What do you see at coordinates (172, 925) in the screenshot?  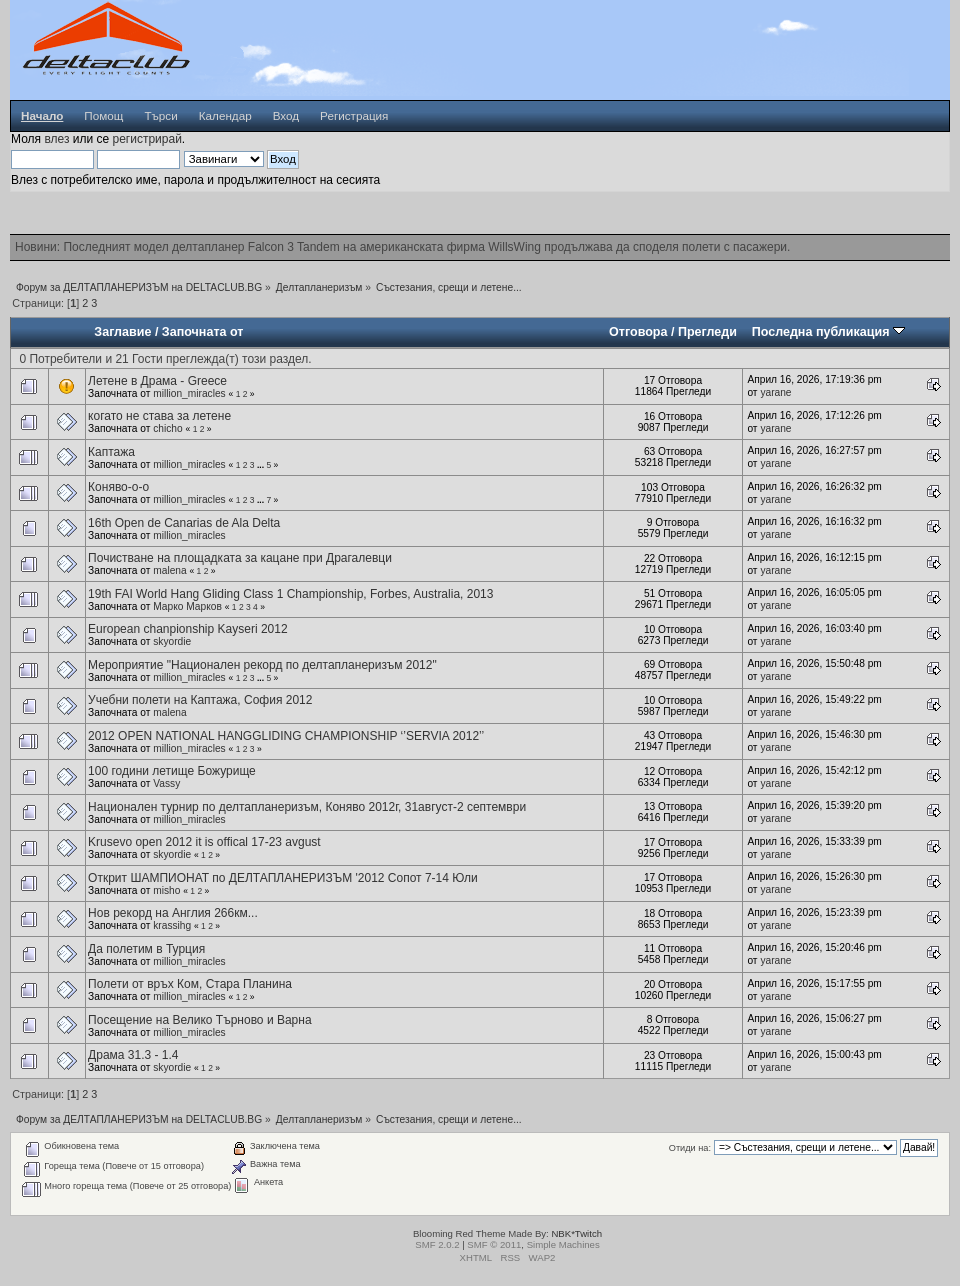 I see `krassihg` at bounding box center [172, 925].